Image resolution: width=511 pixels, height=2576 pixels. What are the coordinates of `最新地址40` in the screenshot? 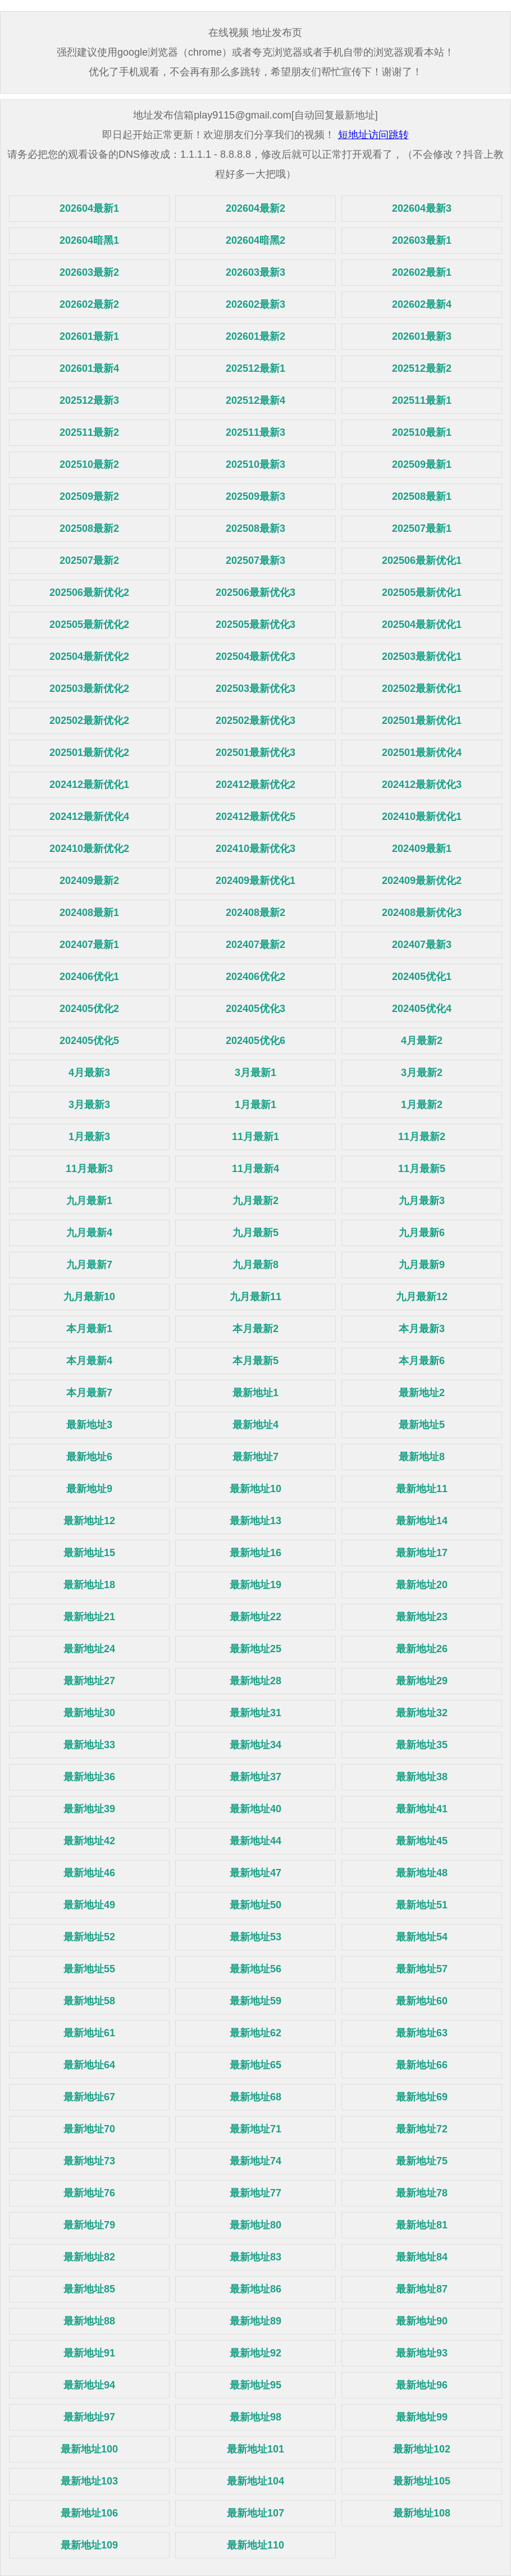 It's located at (255, 1808).